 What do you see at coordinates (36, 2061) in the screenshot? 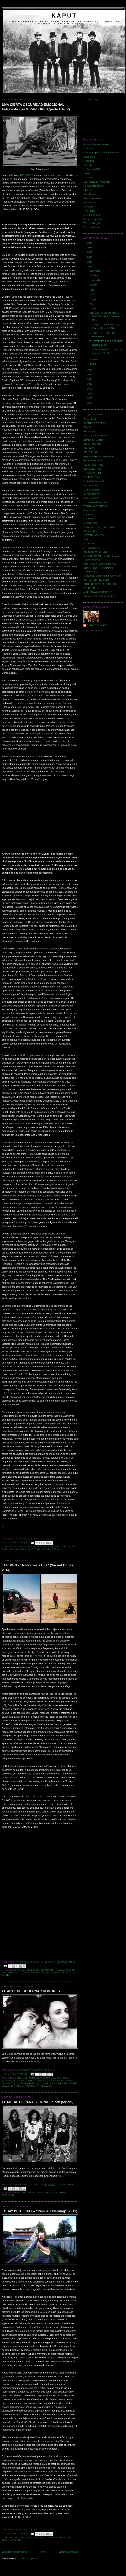
I see `AQUÍ` at bounding box center [36, 2061].